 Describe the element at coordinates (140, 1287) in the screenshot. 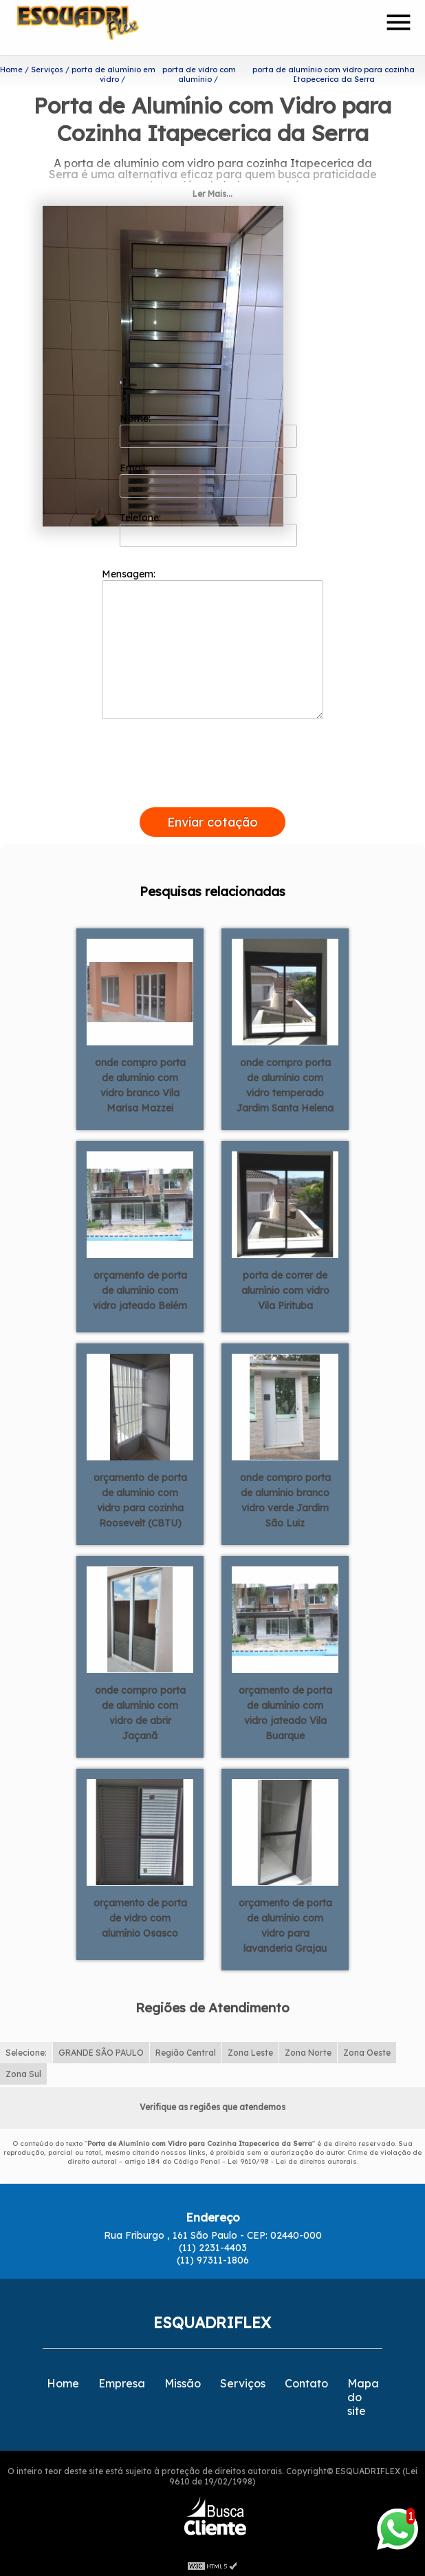

I see `orçamento de porta de alumínio com vidro jateado Belém` at that location.